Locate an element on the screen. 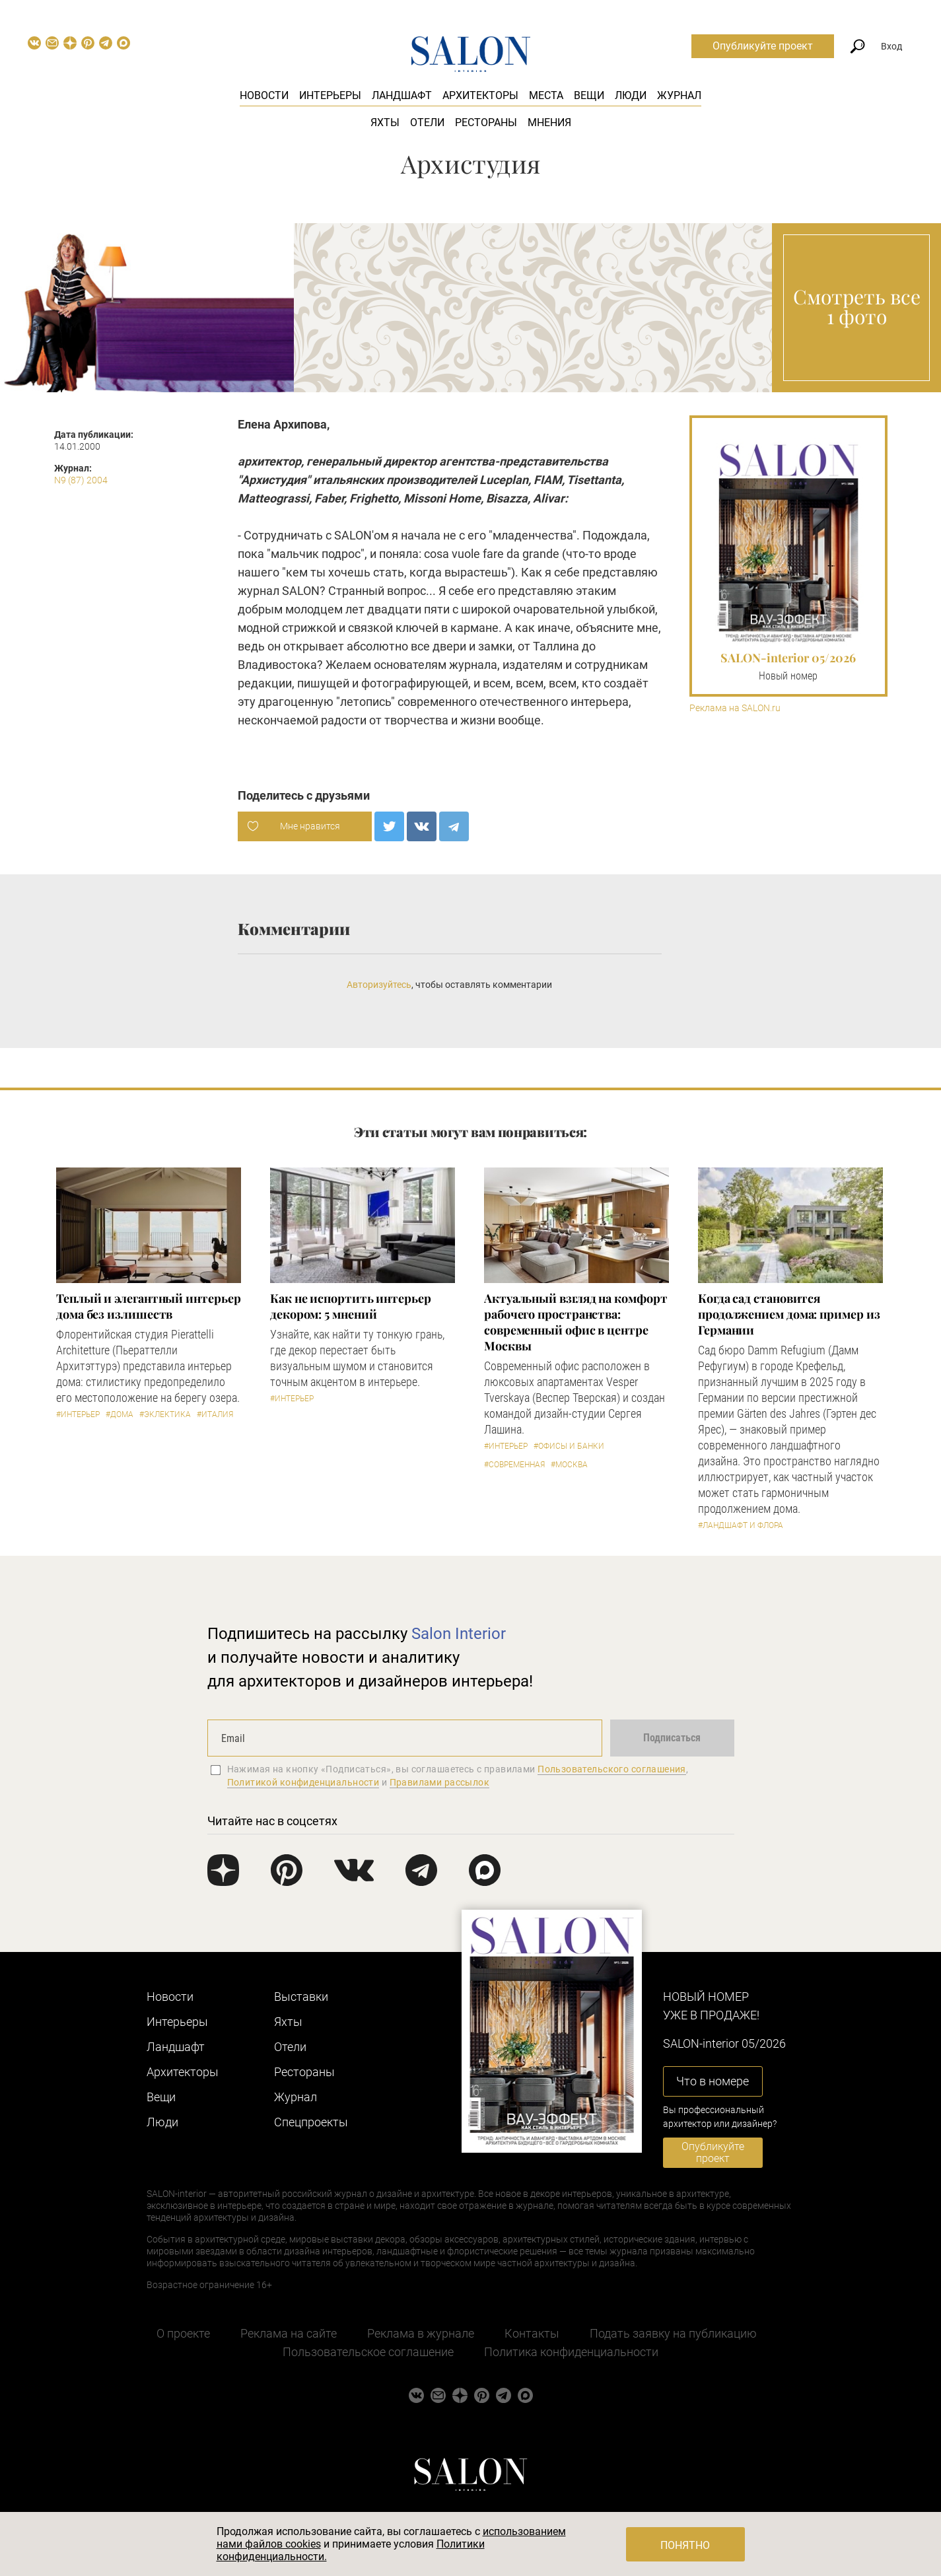 The image size is (941, 2576). Теплый и элегантный интерьер дома без излишеств is located at coordinates (148, 1306).